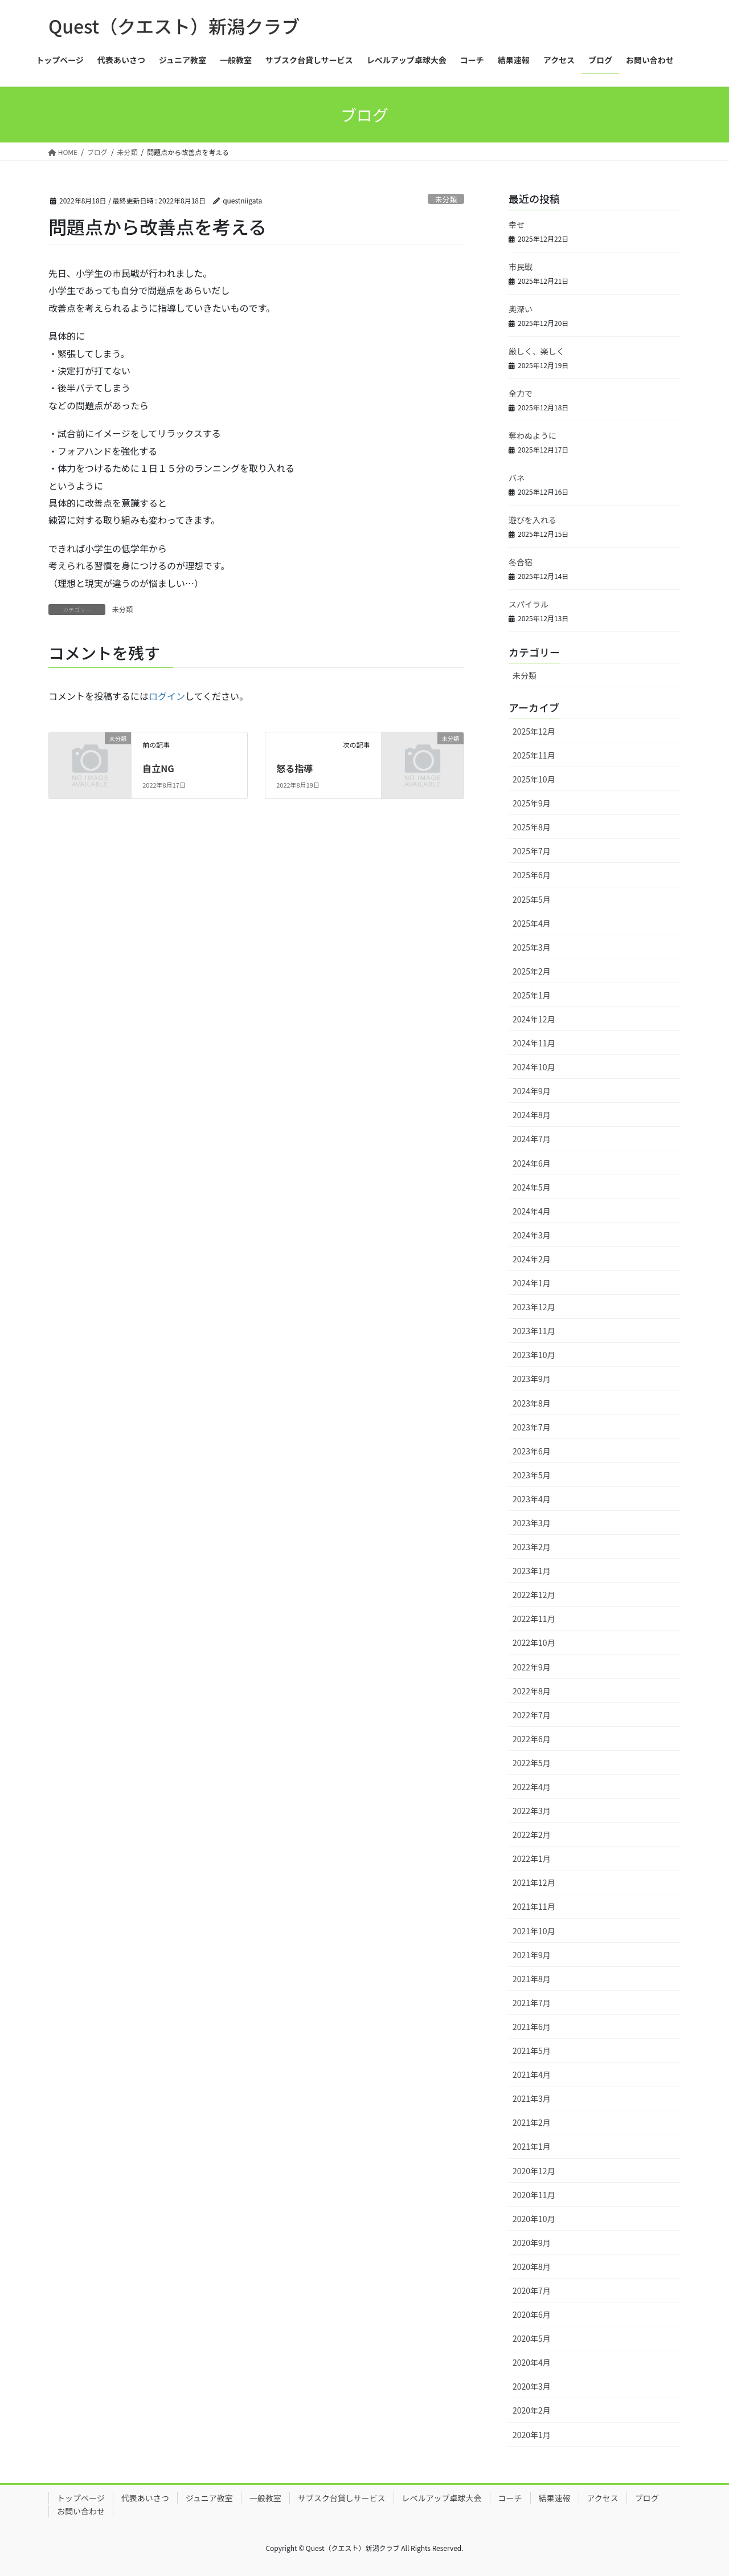  I want to click on 2024年9月, so click(532, 1091).